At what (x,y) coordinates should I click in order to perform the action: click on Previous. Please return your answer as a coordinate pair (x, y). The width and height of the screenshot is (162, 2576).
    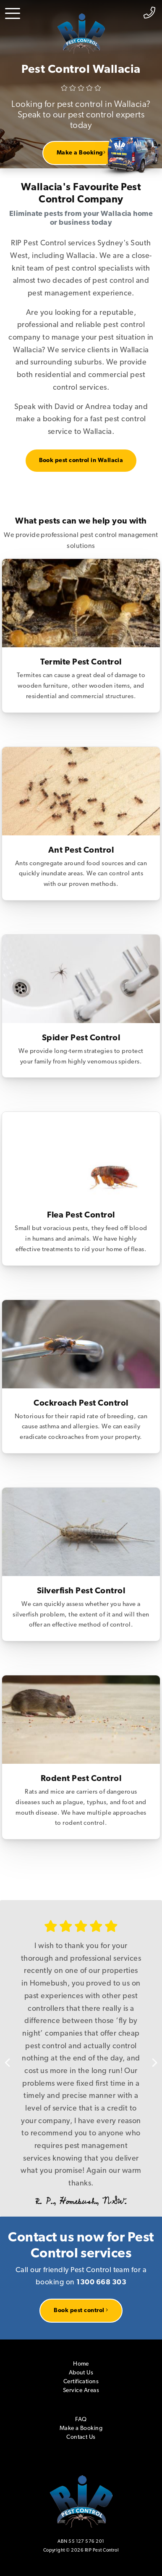
    Looking at the image, I should click on (12, 2058).